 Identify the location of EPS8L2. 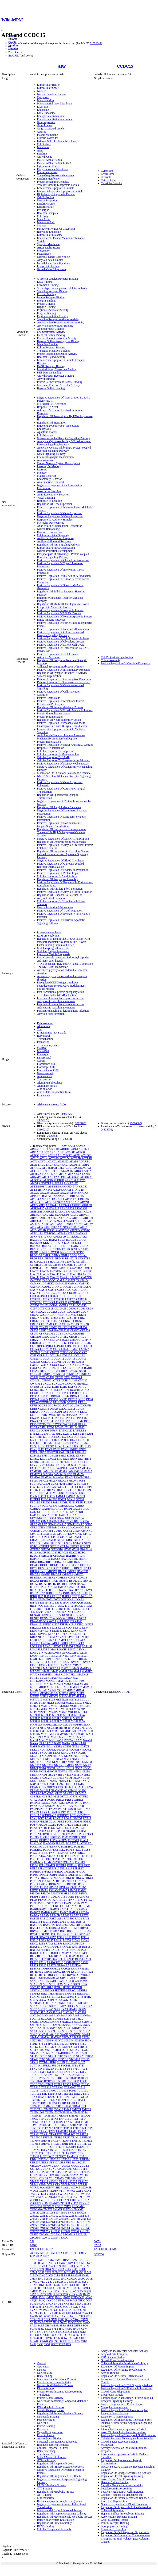
(34, 1458).